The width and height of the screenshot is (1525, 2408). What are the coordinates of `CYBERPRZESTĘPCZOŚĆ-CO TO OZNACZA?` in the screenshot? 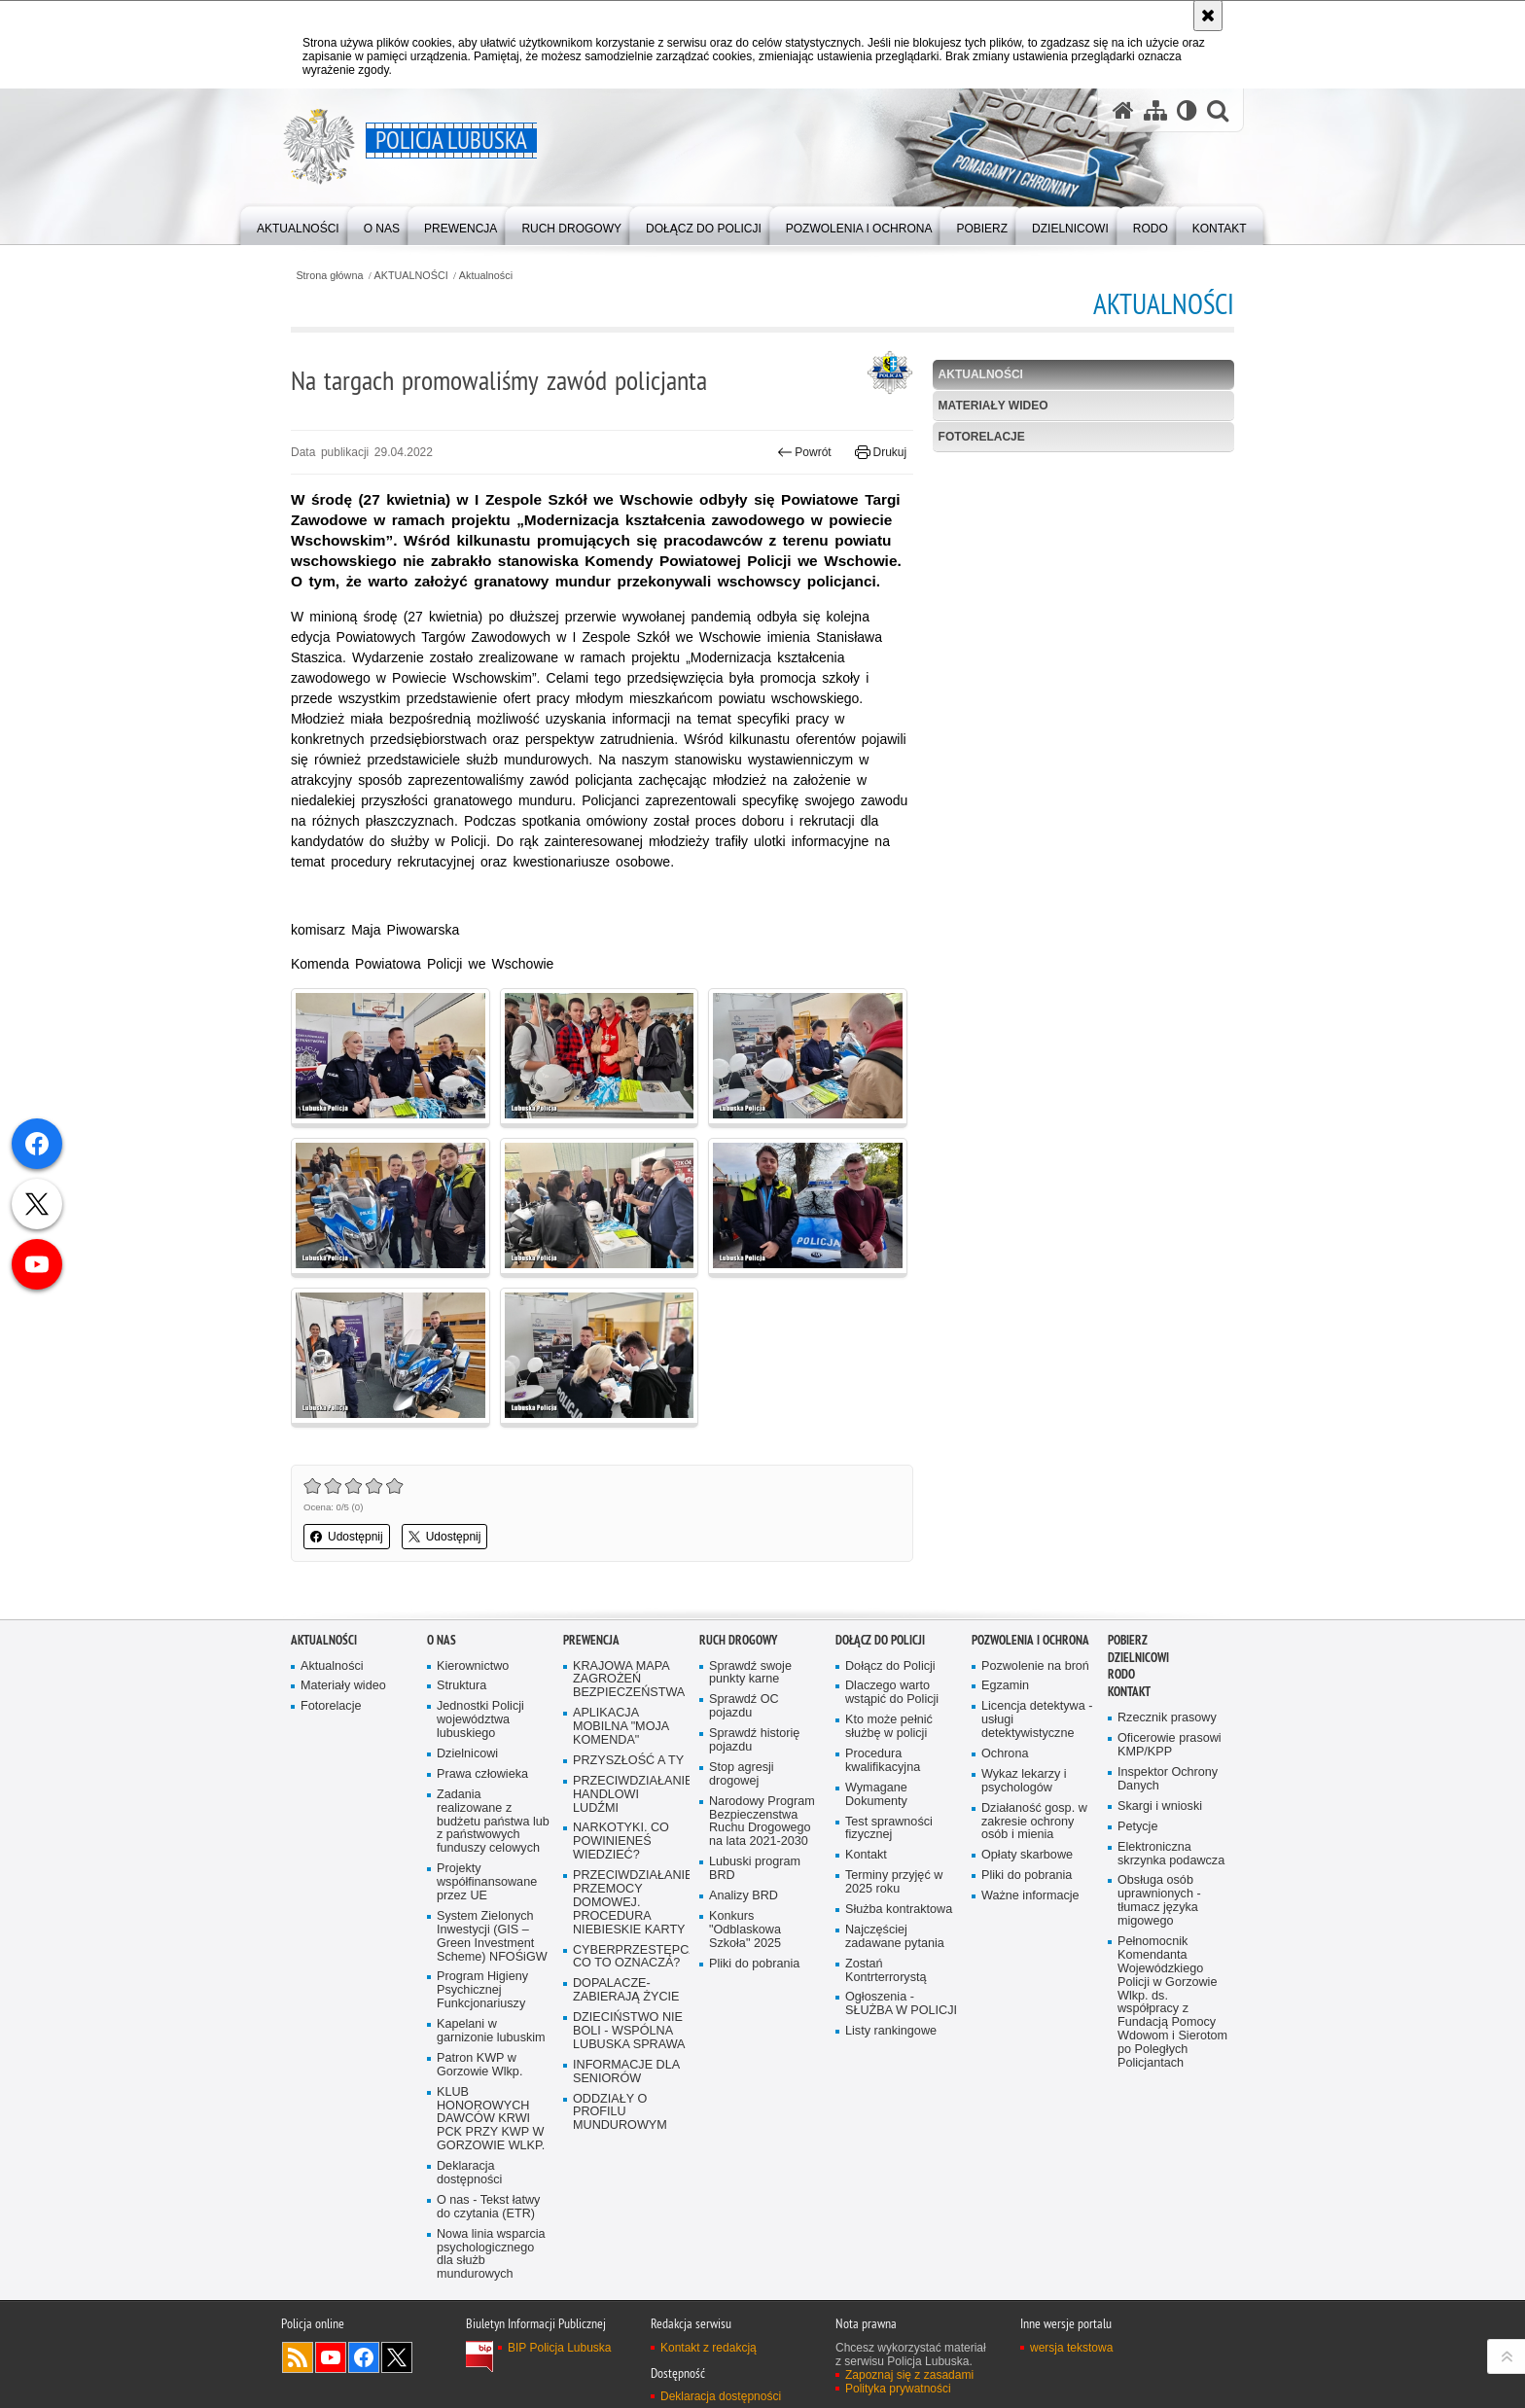 It's located at (629, 1957).